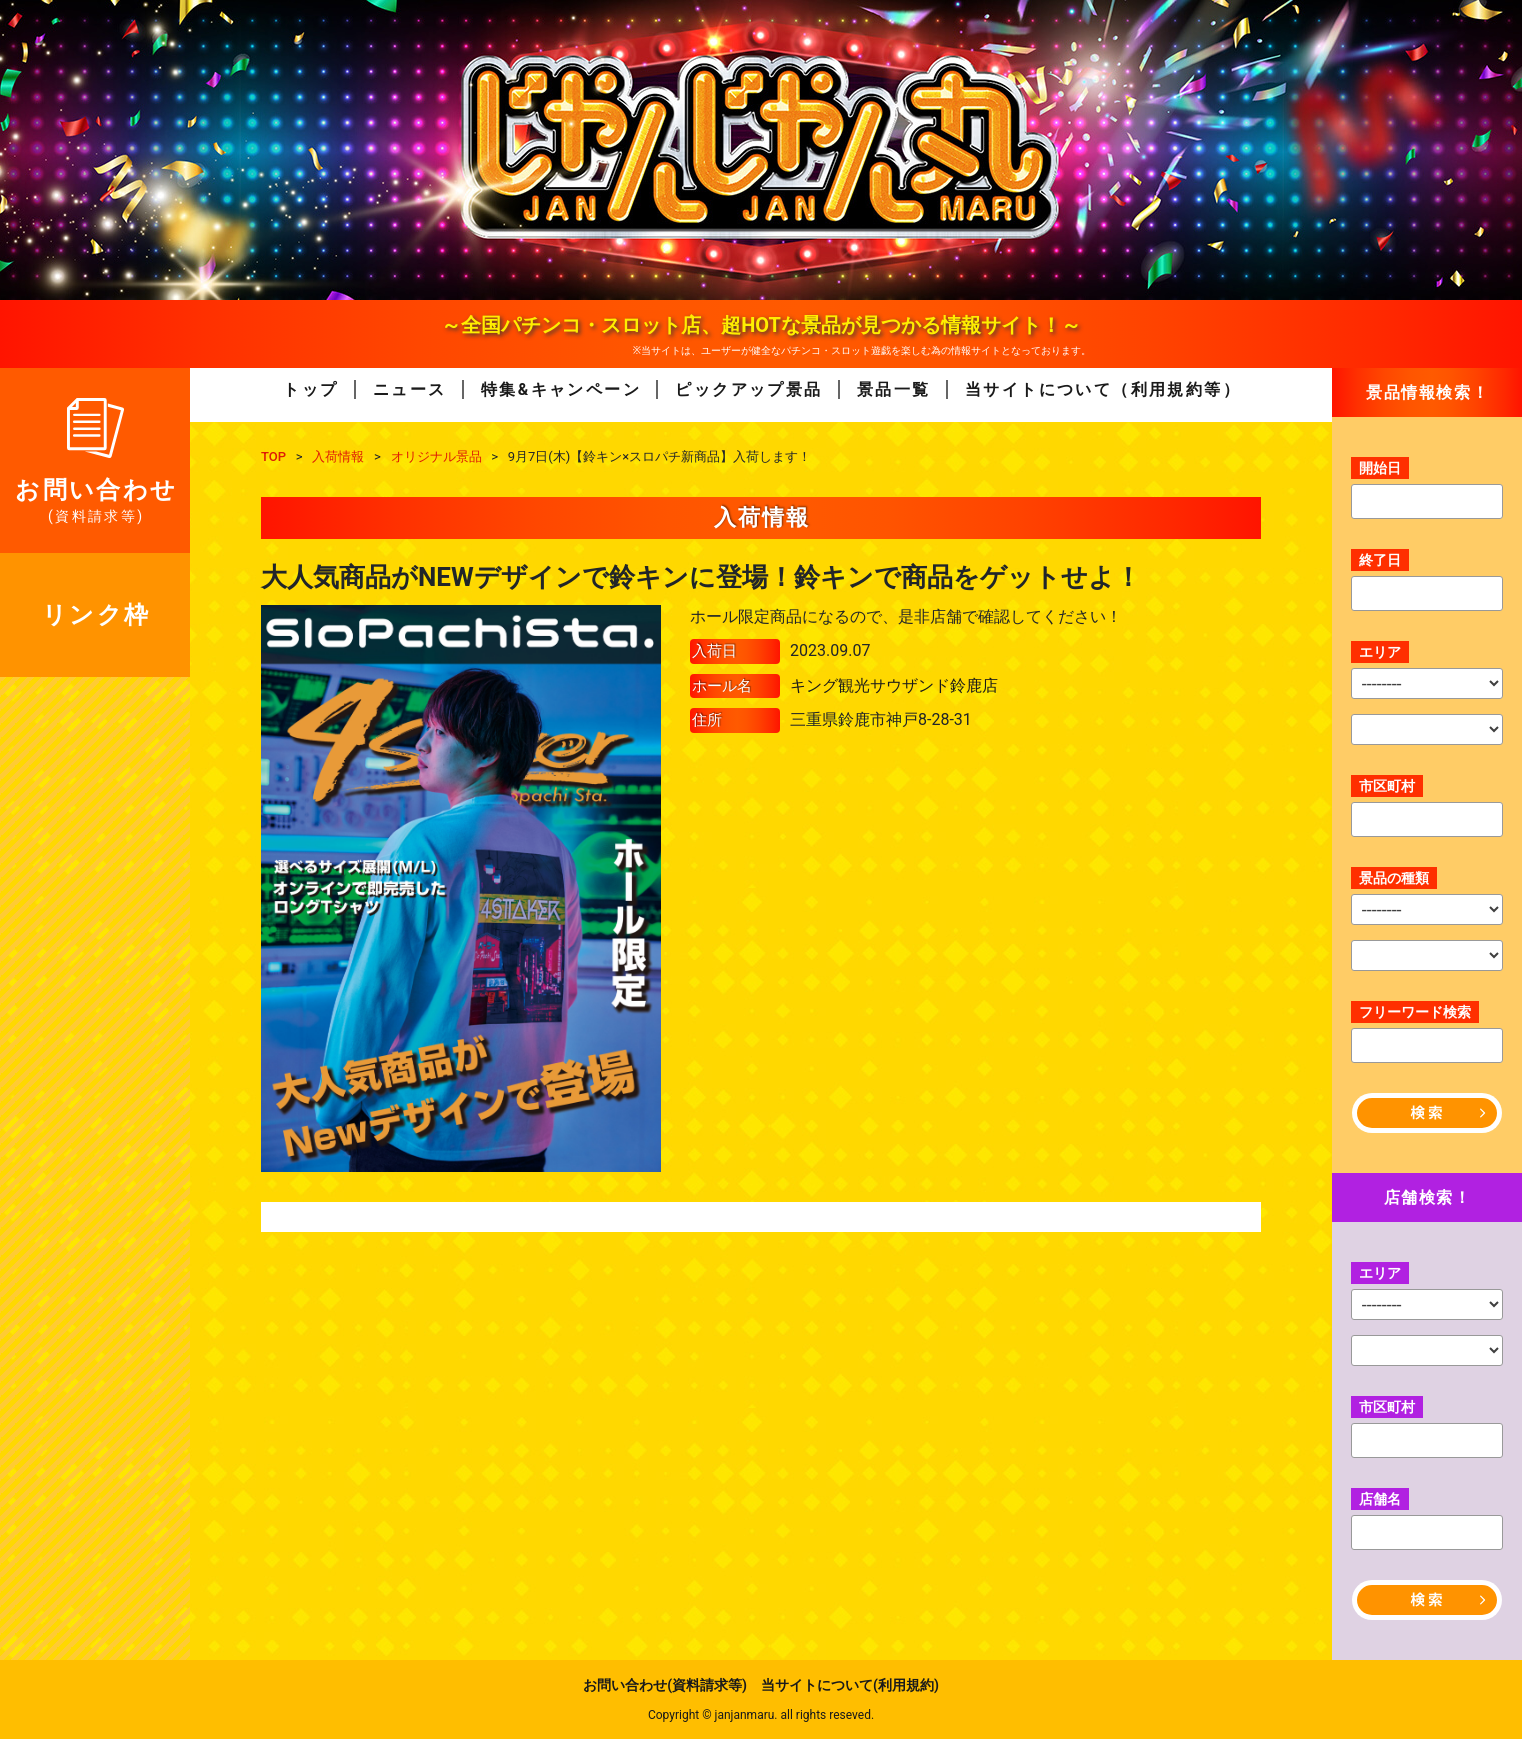 This screenshot has width=1522, height=1739. Describe the element at coordinates (410, 389) in the screenshot. I see `ニュース` at that location.